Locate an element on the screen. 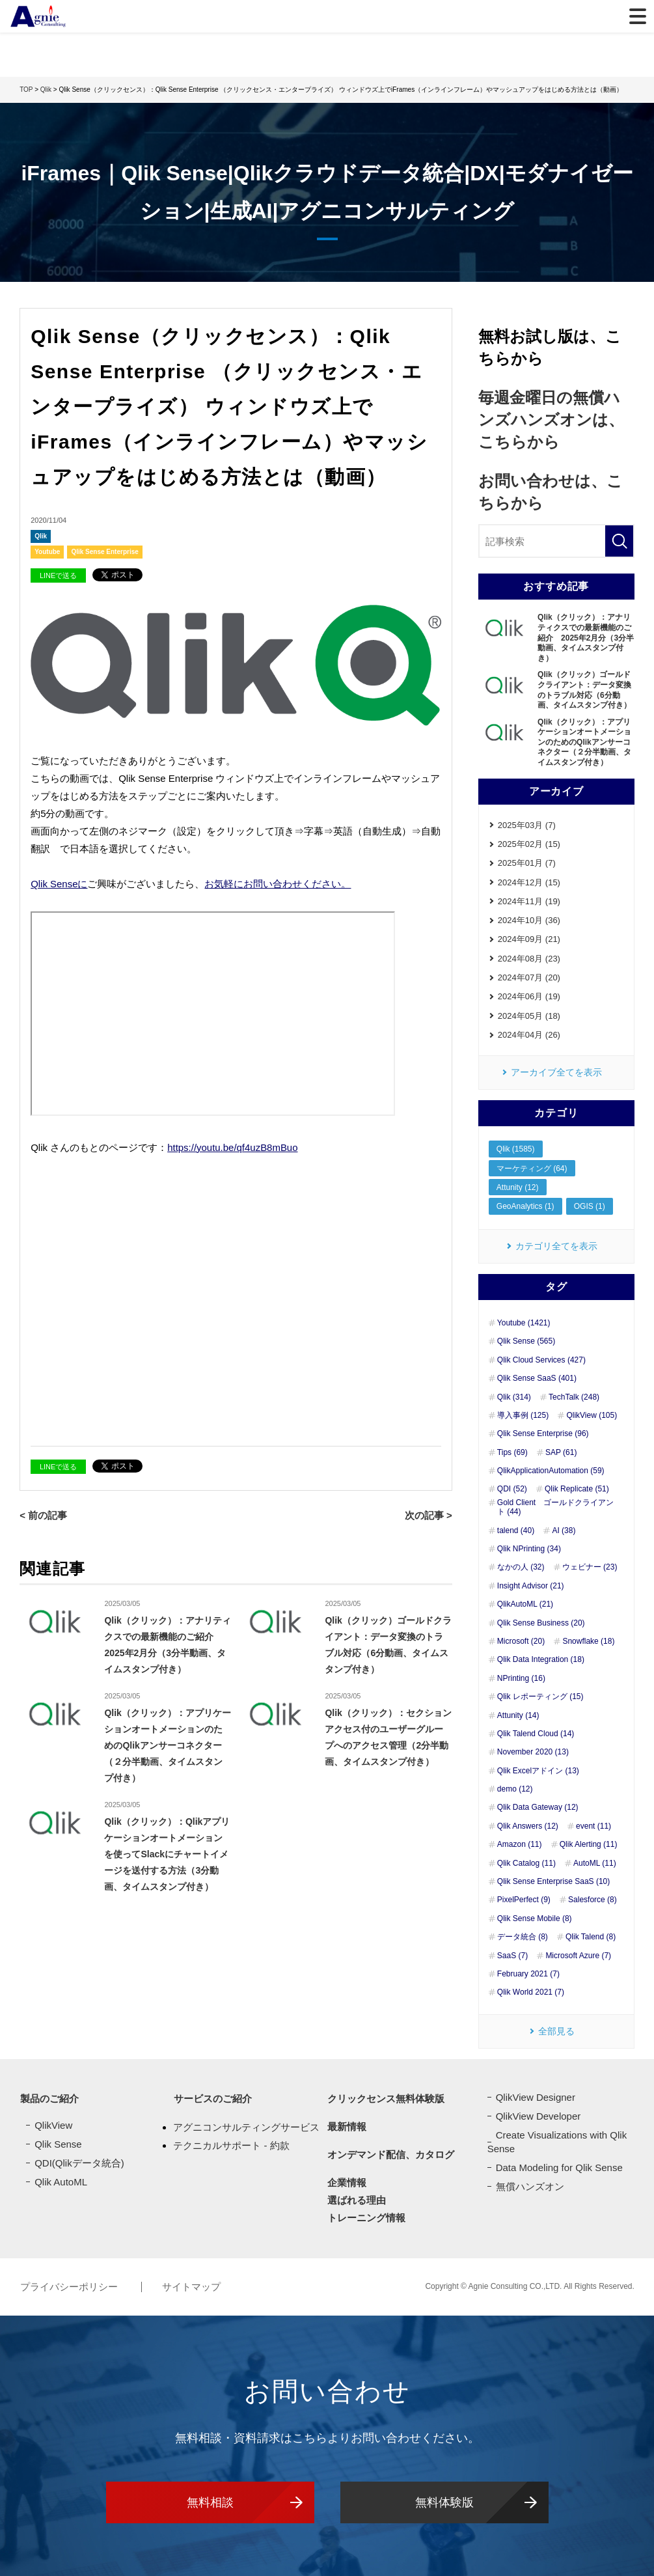 The height and width of the screenshot is (2576, 654). Qlik (1585) is located at coordinates (516, 1150).